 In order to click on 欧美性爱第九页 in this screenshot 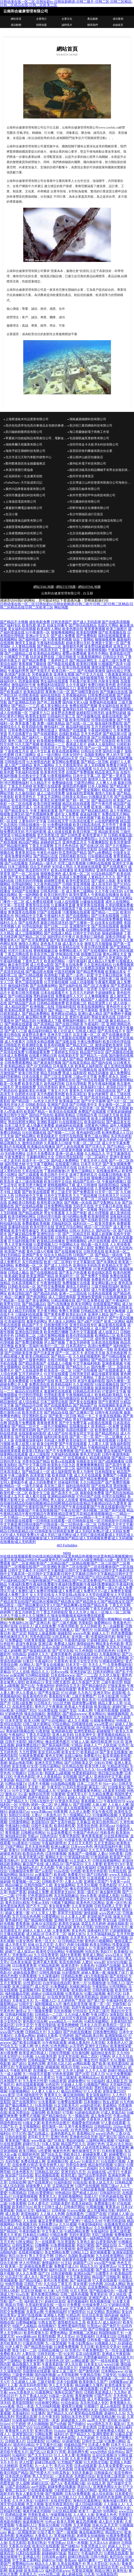, I will do `click(36, 2333)`.